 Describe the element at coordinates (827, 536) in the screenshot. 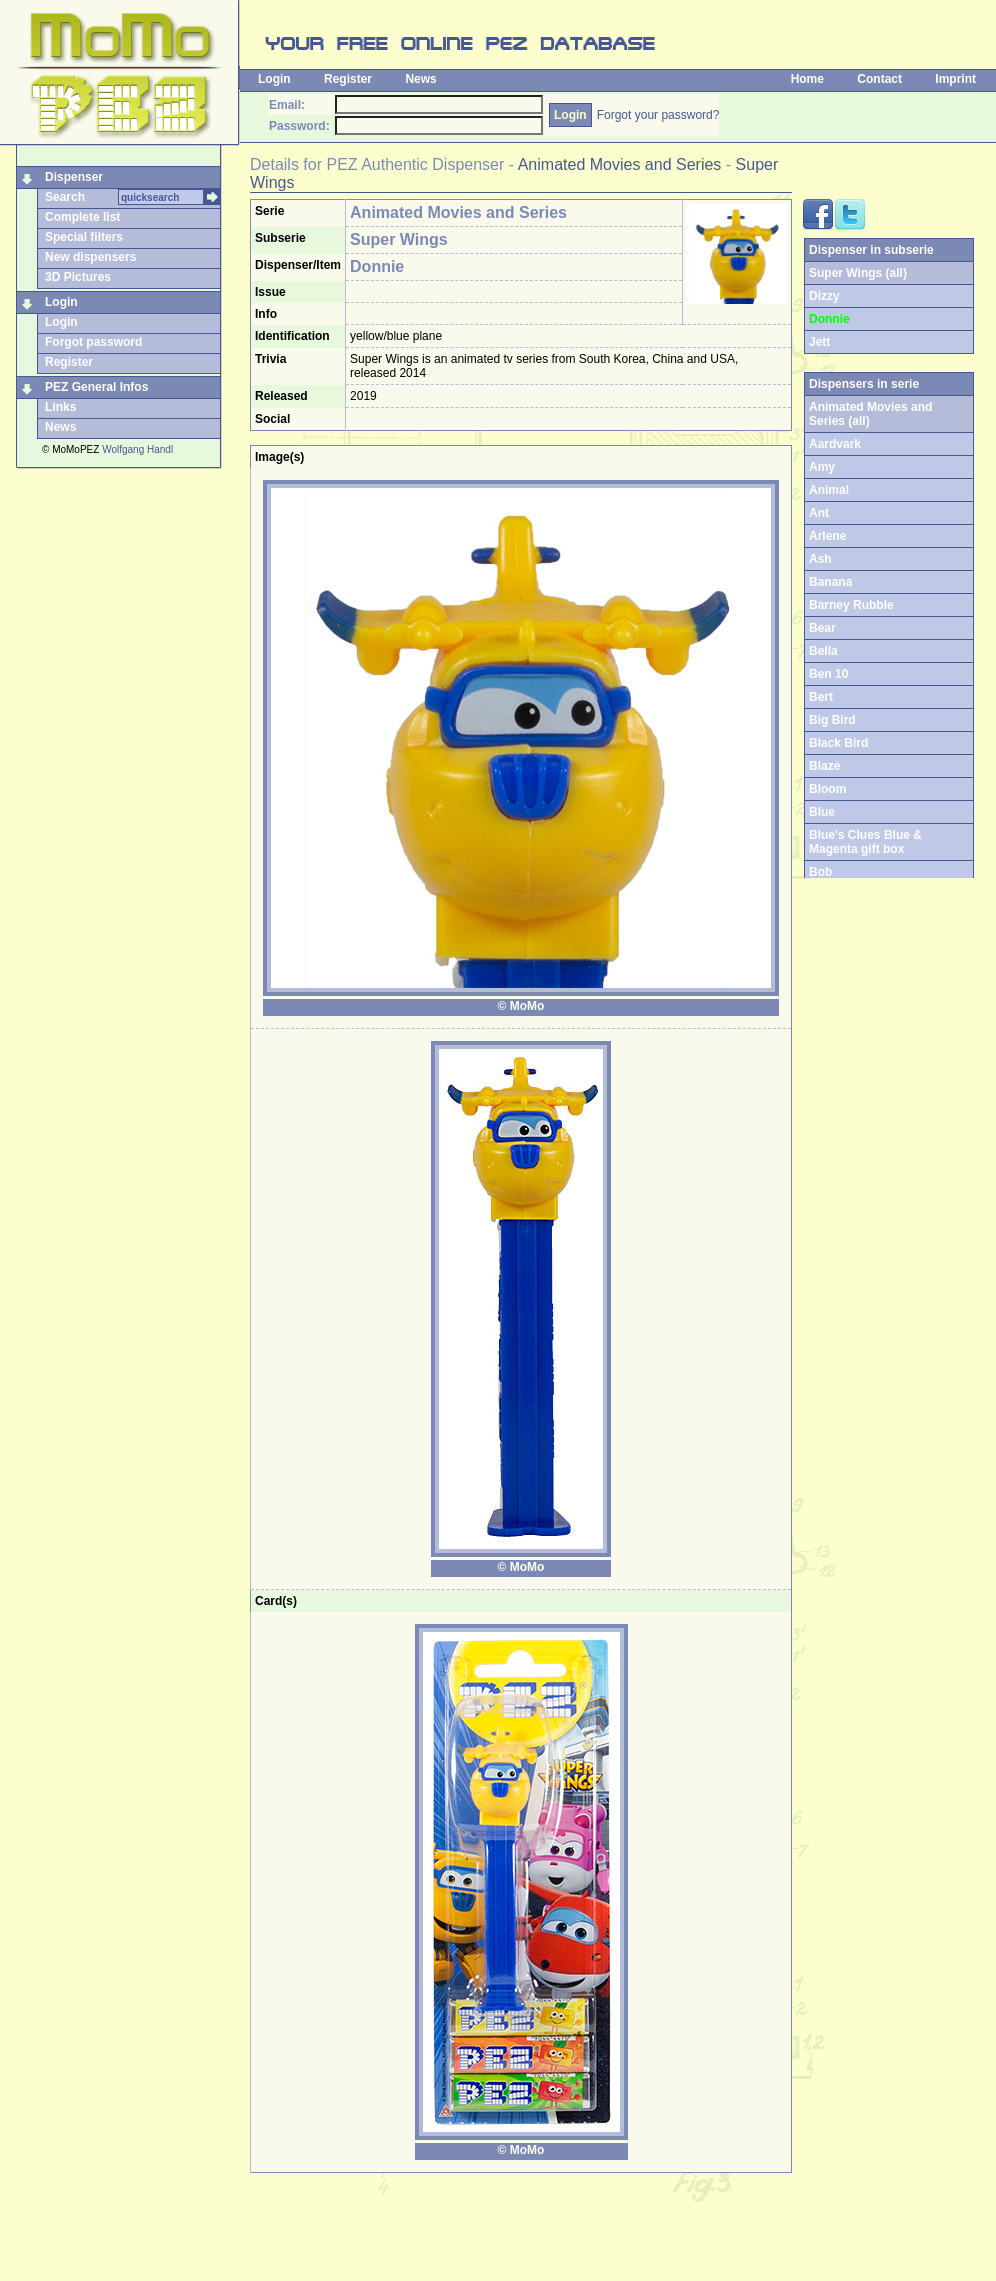

I see `Arlene` at that location.